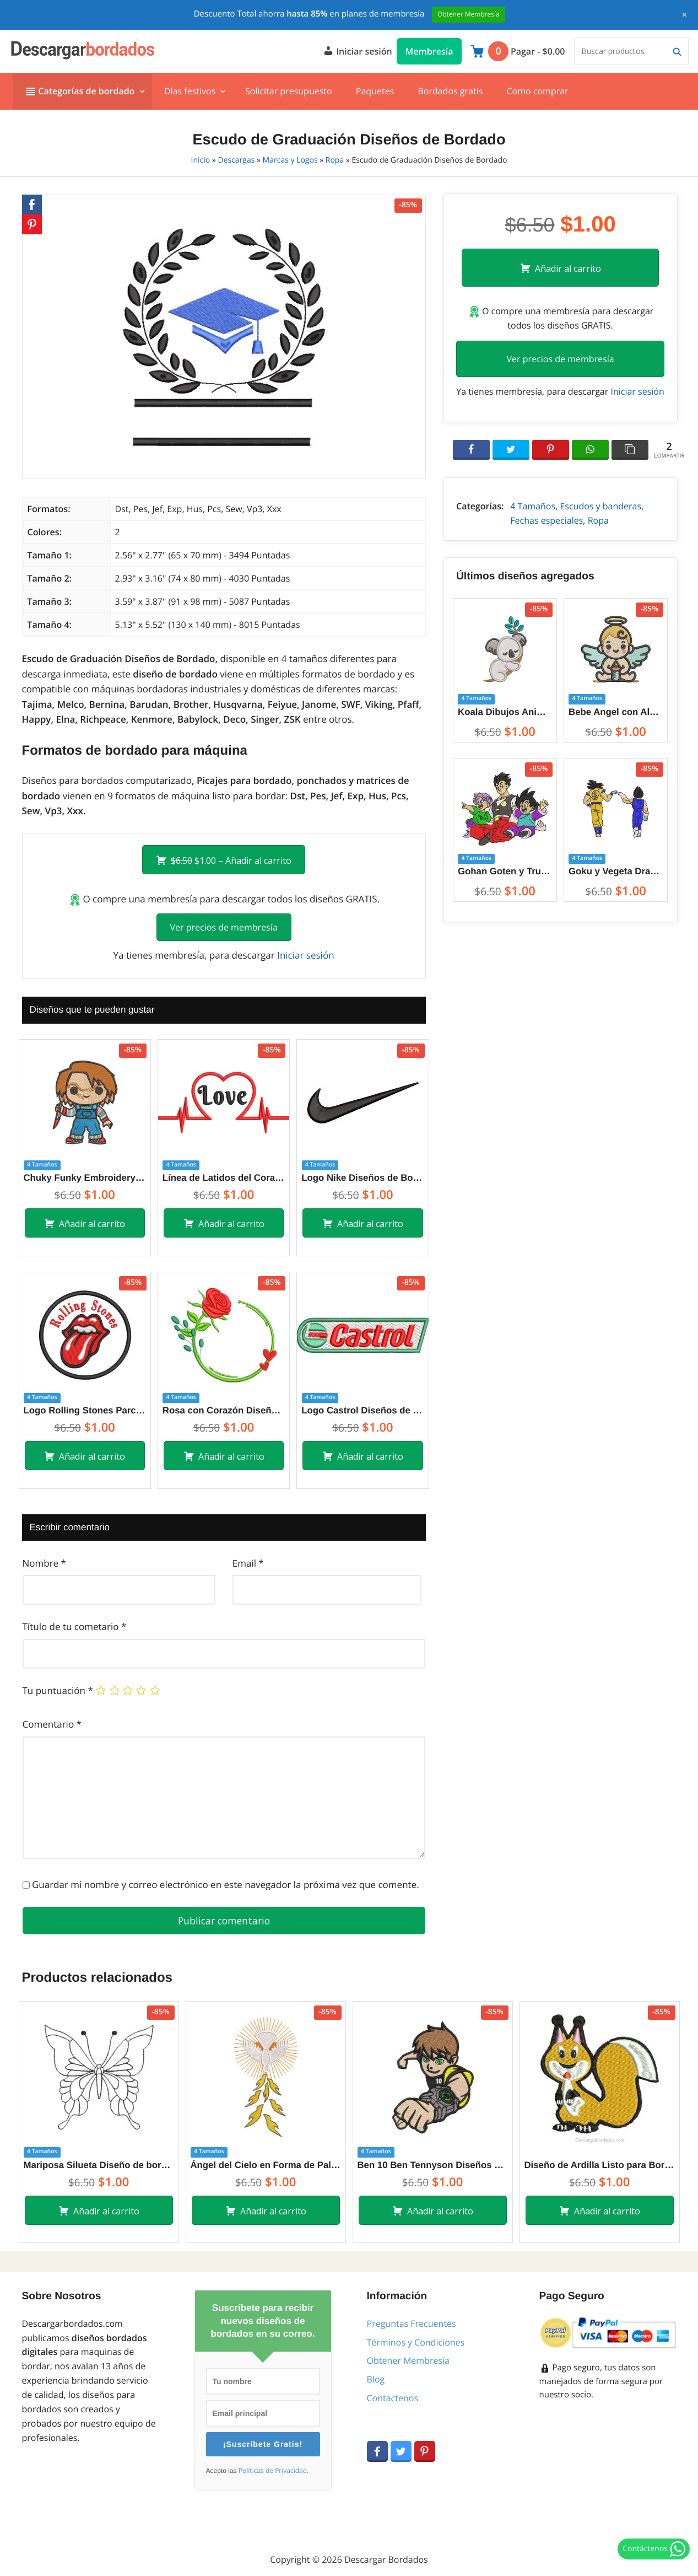 The width and height of the screenshot is (698, 2576). Describe the element at coordinates (335, 160) in the screenshot. I see `Ropa` at that location.